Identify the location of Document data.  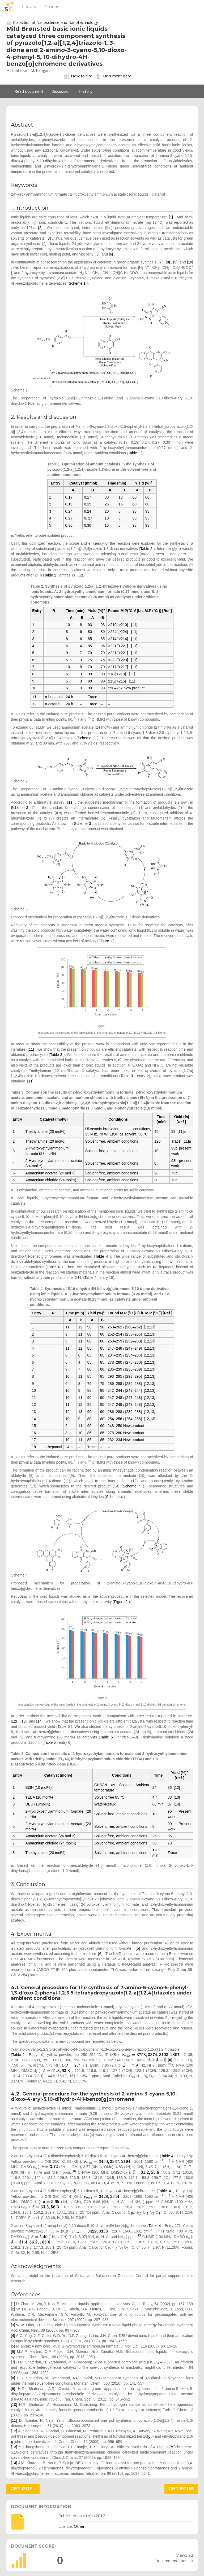
(113, 76).